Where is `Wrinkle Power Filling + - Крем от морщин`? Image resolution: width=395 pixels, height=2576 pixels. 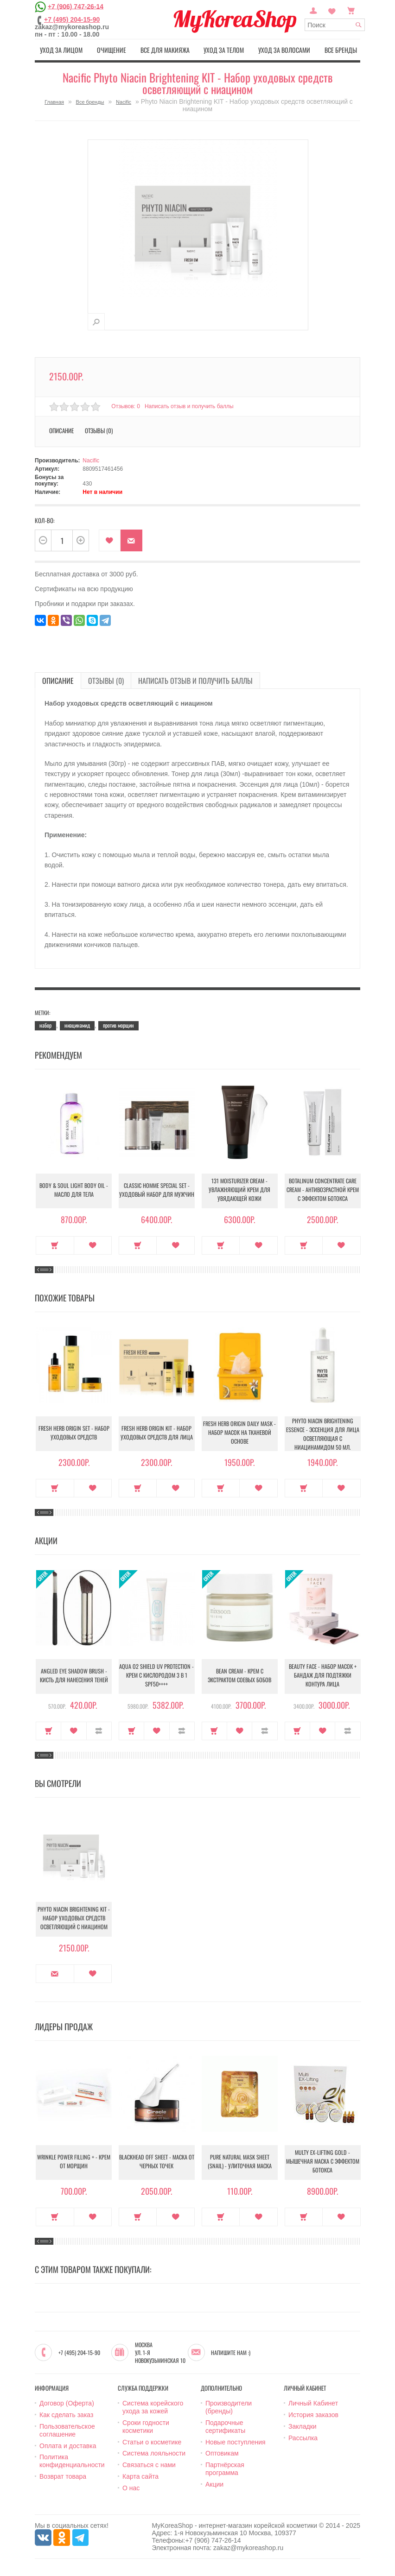
Wrinkle Power Filling + - Крем от морщин is located at coordinates (73, 2162).